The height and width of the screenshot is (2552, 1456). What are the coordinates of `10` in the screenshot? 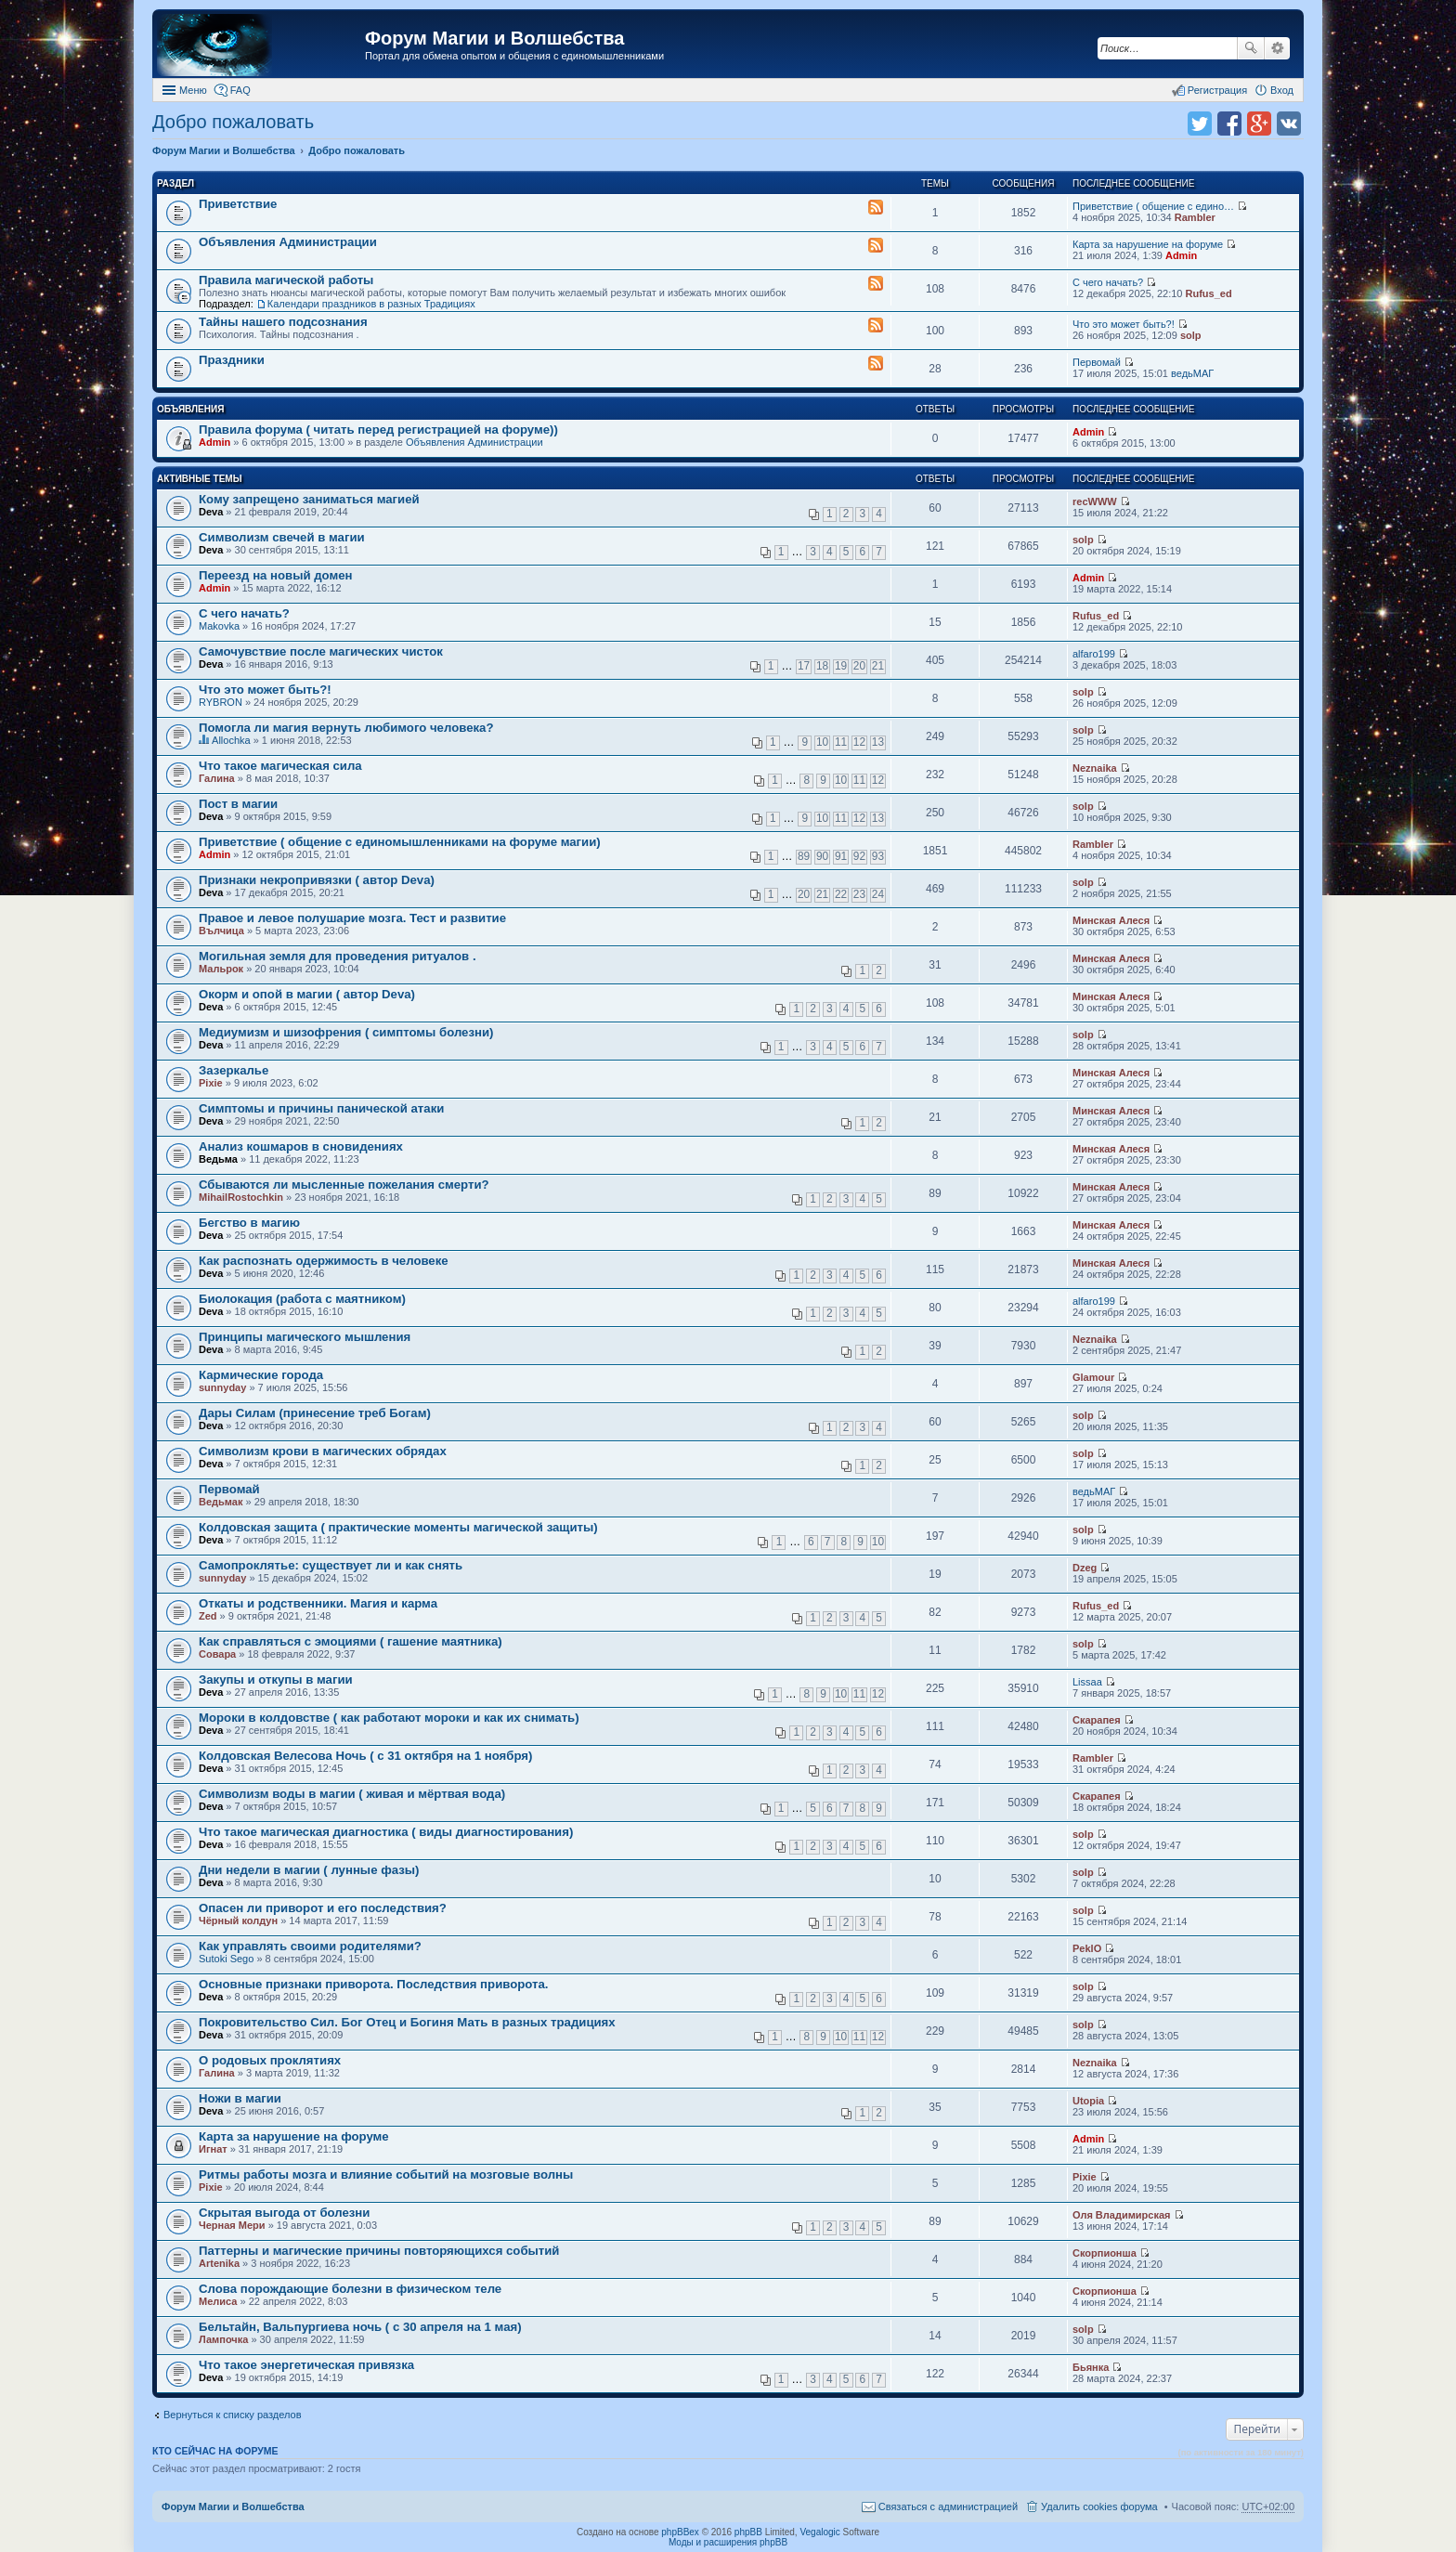 It's located at (822, 742).